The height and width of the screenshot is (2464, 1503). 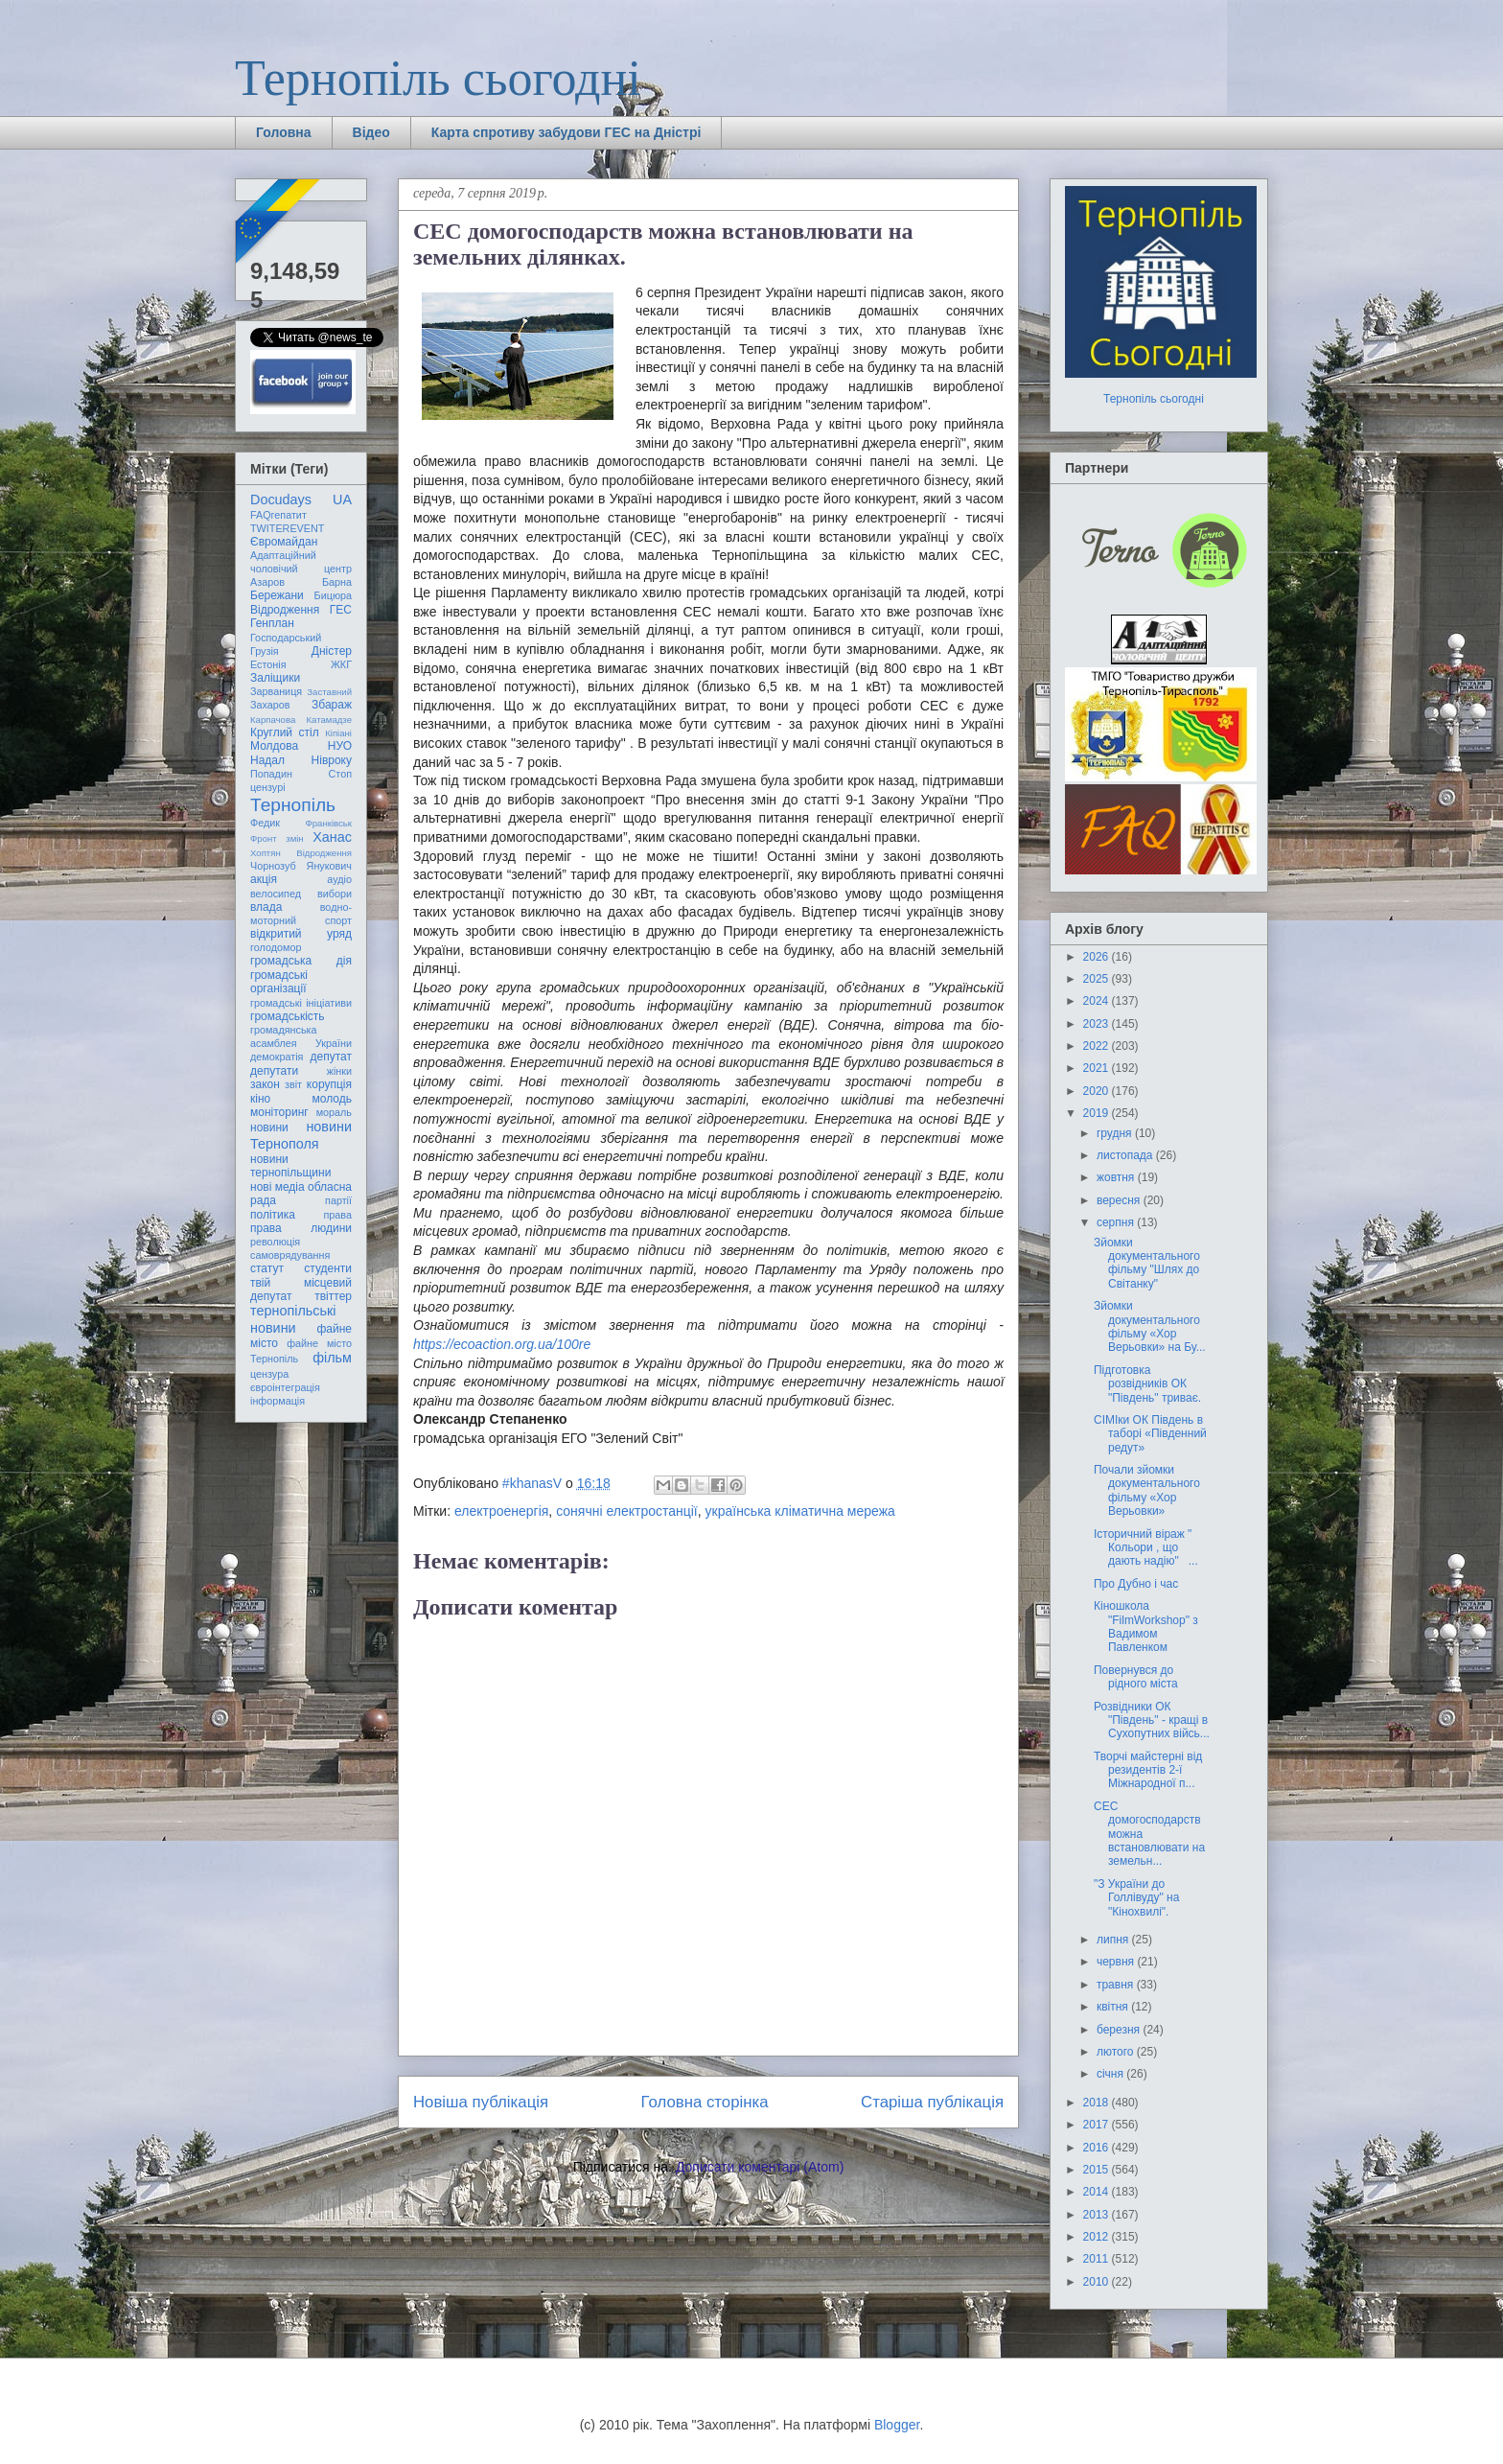 What do you see at coordinates (1146, 1626) in the screenshot?
I see `Кіношкола "FilmWorkshop" з Вадимом Павленком` at bounding box center [1146, 1626].